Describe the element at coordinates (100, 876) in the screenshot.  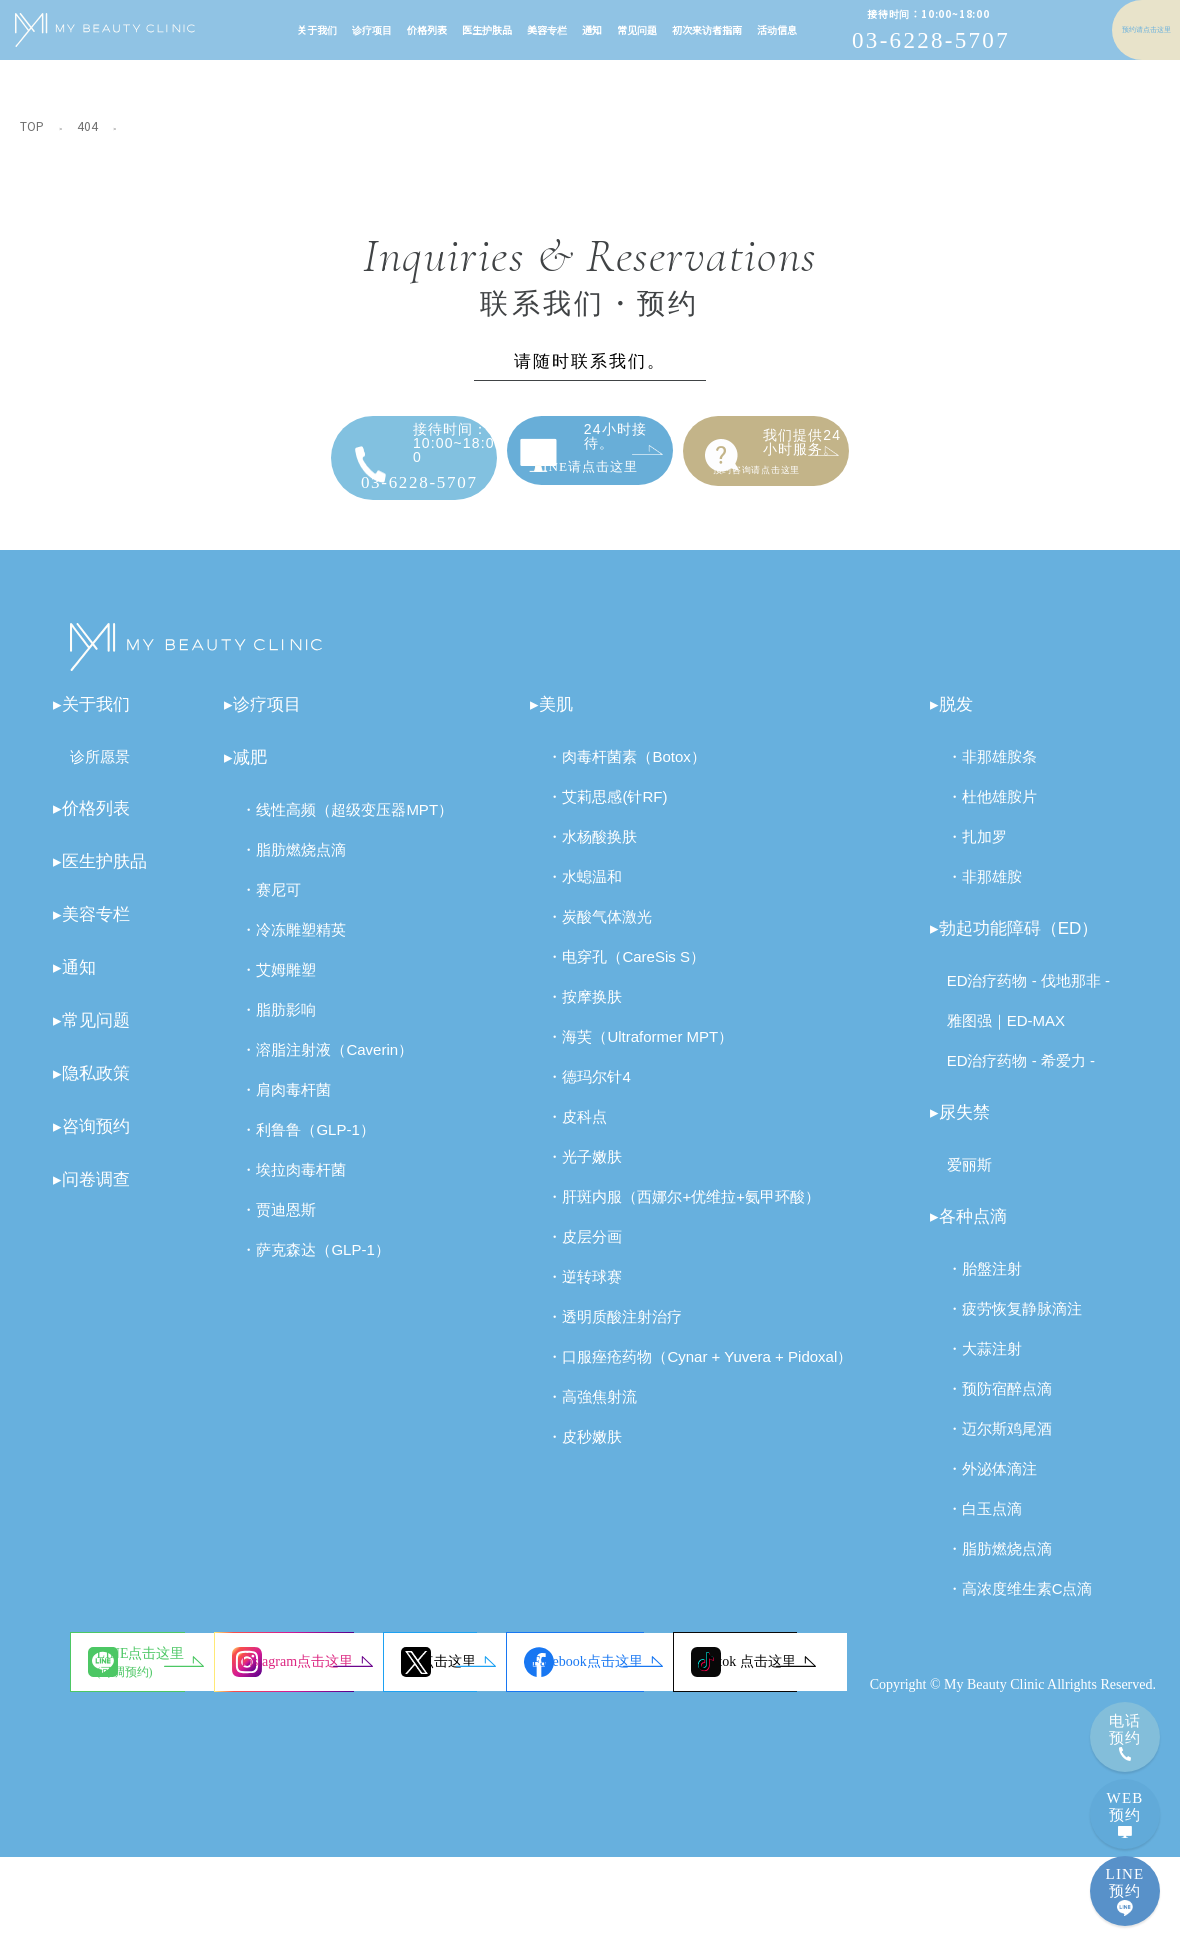
I see `▸医生护肤品` at that location.